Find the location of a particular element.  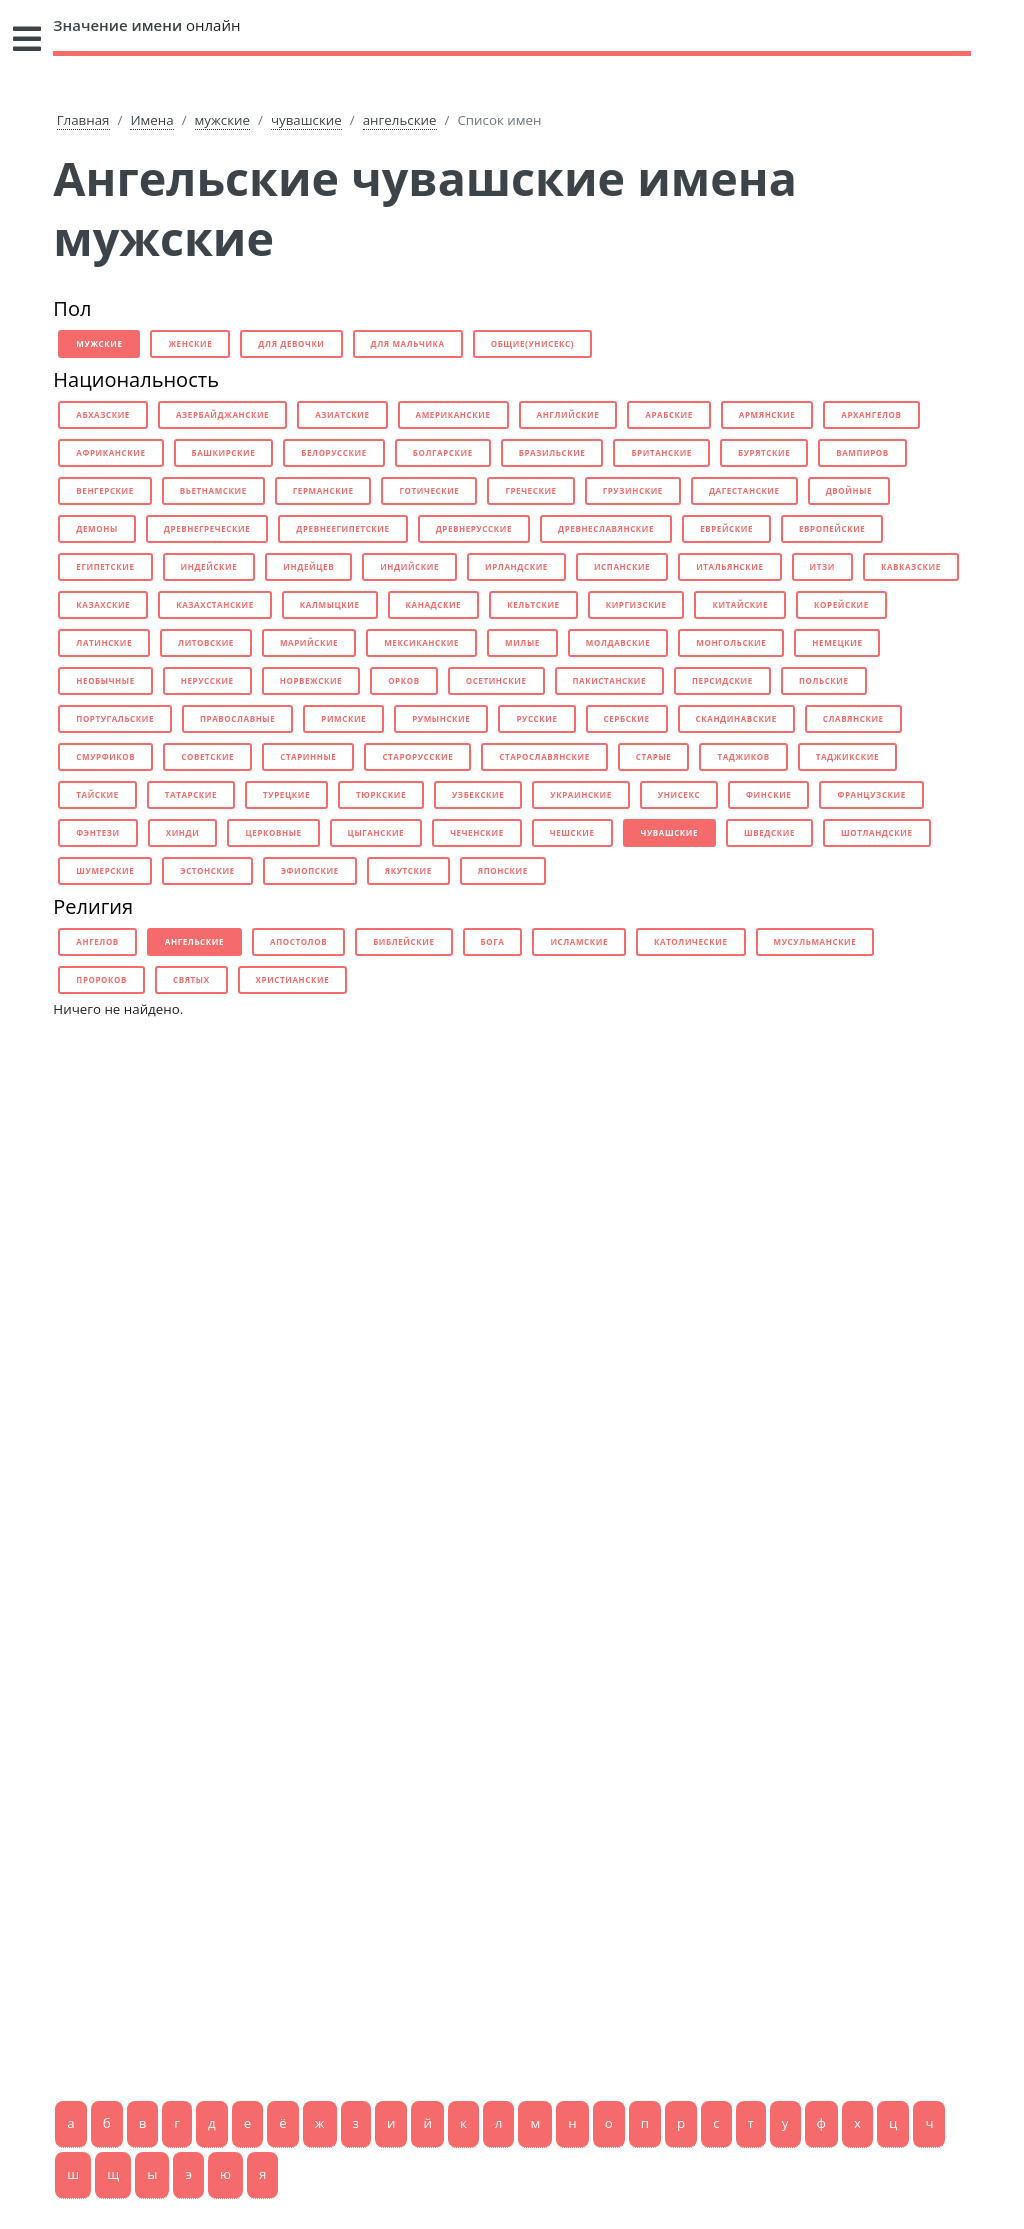

славянские is located at coordinates (853, 718).